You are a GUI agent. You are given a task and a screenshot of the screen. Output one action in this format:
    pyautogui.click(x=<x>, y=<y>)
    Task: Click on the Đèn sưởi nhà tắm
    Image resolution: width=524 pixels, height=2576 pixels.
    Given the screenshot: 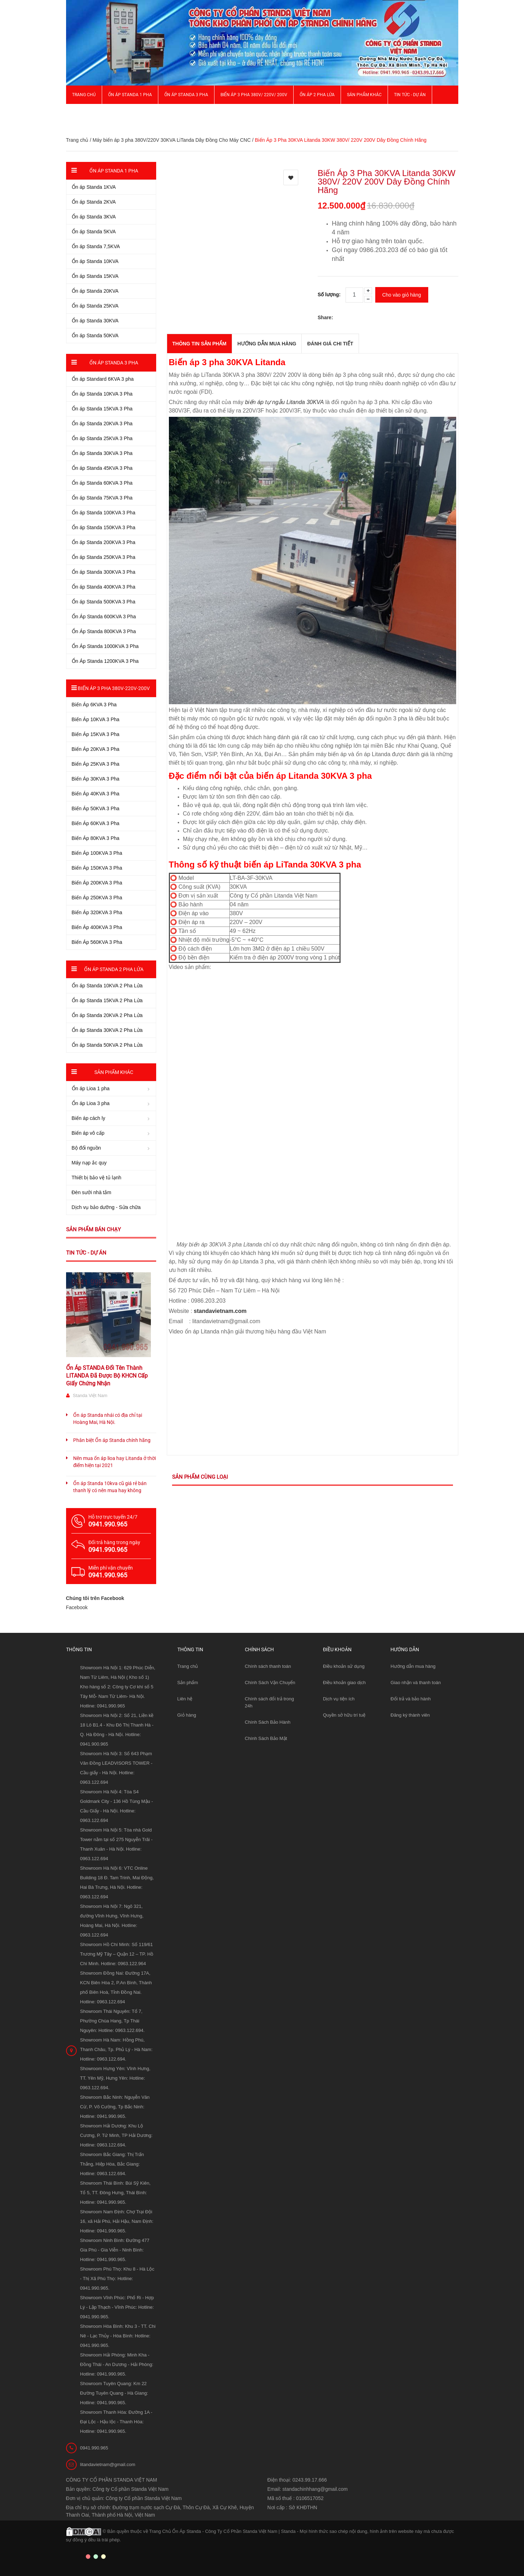 What is the action you would take?
    pyautogui.click(x=91, y=1192)
    